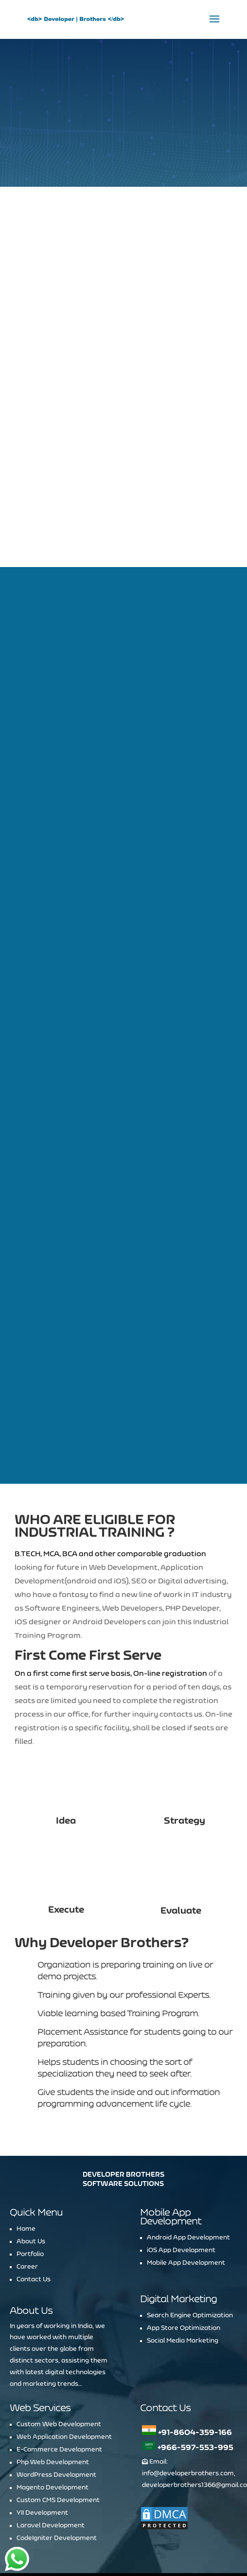  I want to click on Php Web Development, so click(53, 2392).